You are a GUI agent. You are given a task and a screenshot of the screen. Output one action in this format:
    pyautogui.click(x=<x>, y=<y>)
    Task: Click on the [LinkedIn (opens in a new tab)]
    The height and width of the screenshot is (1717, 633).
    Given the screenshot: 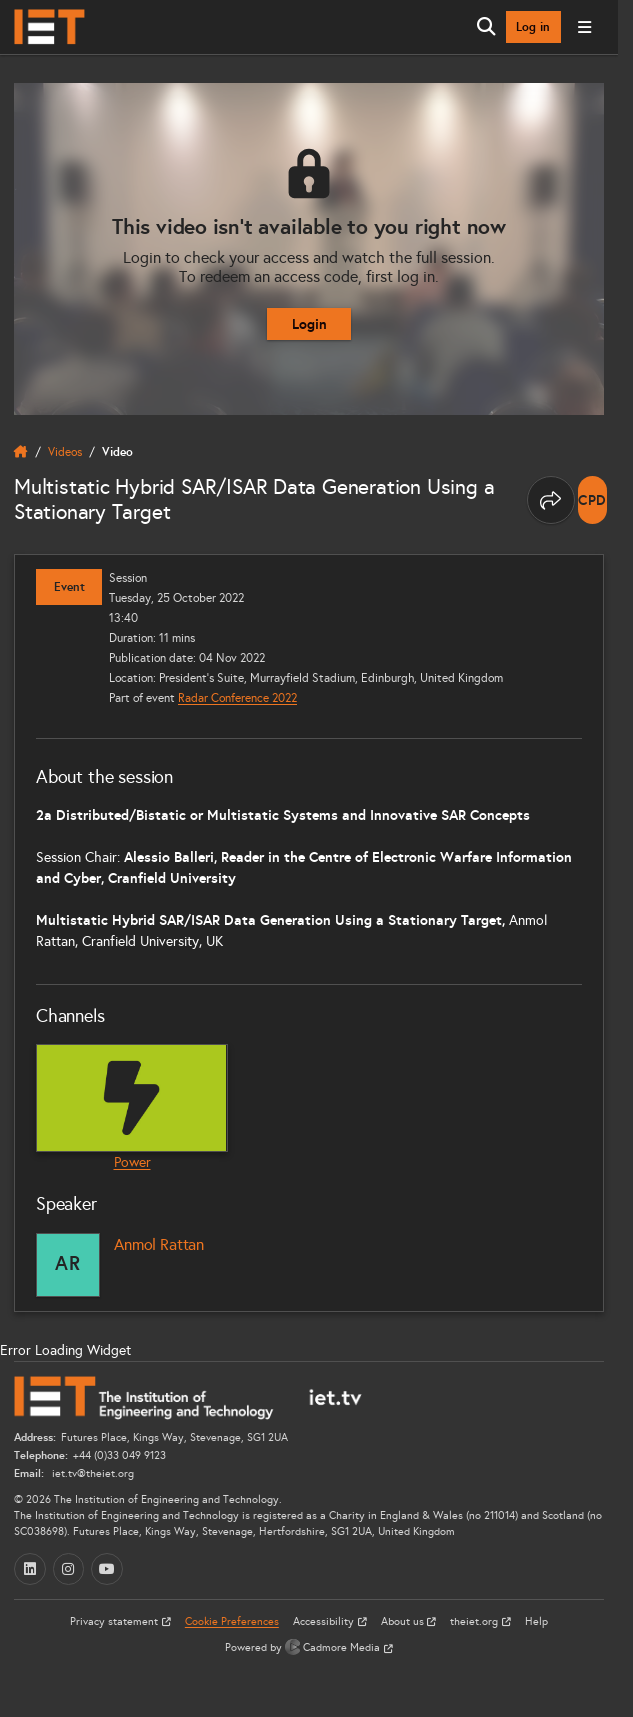 What is the action you would take?
    pyautogui.click(x=30, y=1569)
    